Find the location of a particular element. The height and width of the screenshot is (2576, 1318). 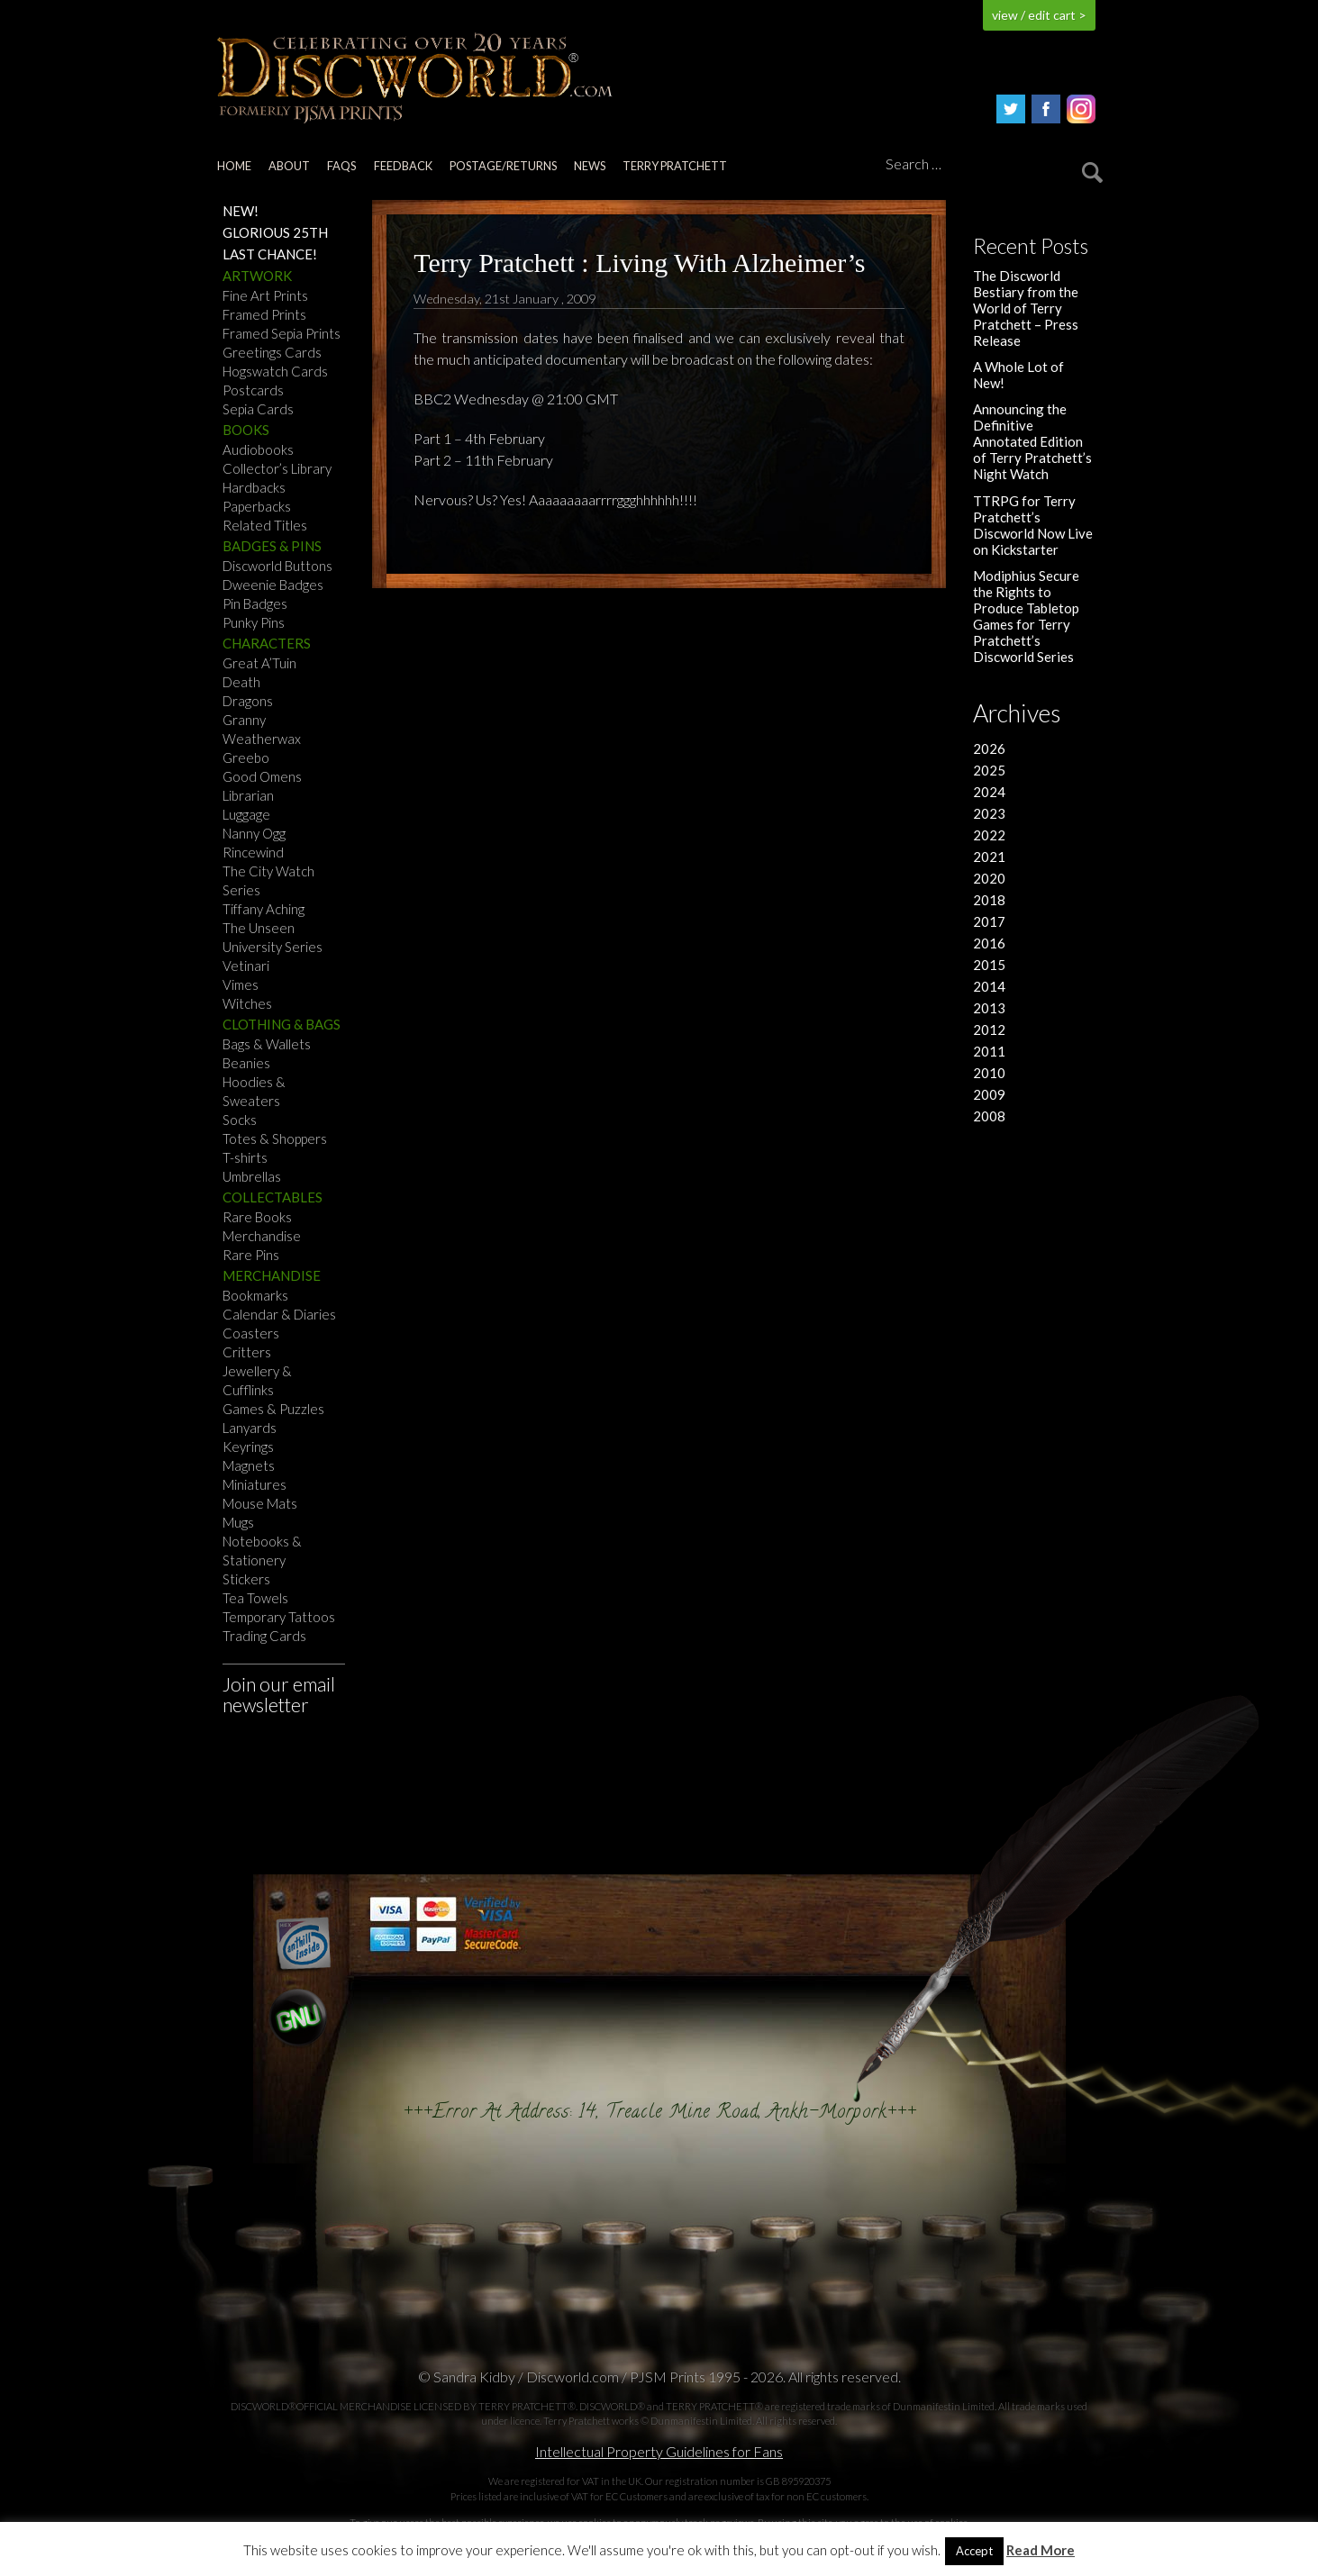

Framed Sepia Prints is located at coordinates (282, 333).